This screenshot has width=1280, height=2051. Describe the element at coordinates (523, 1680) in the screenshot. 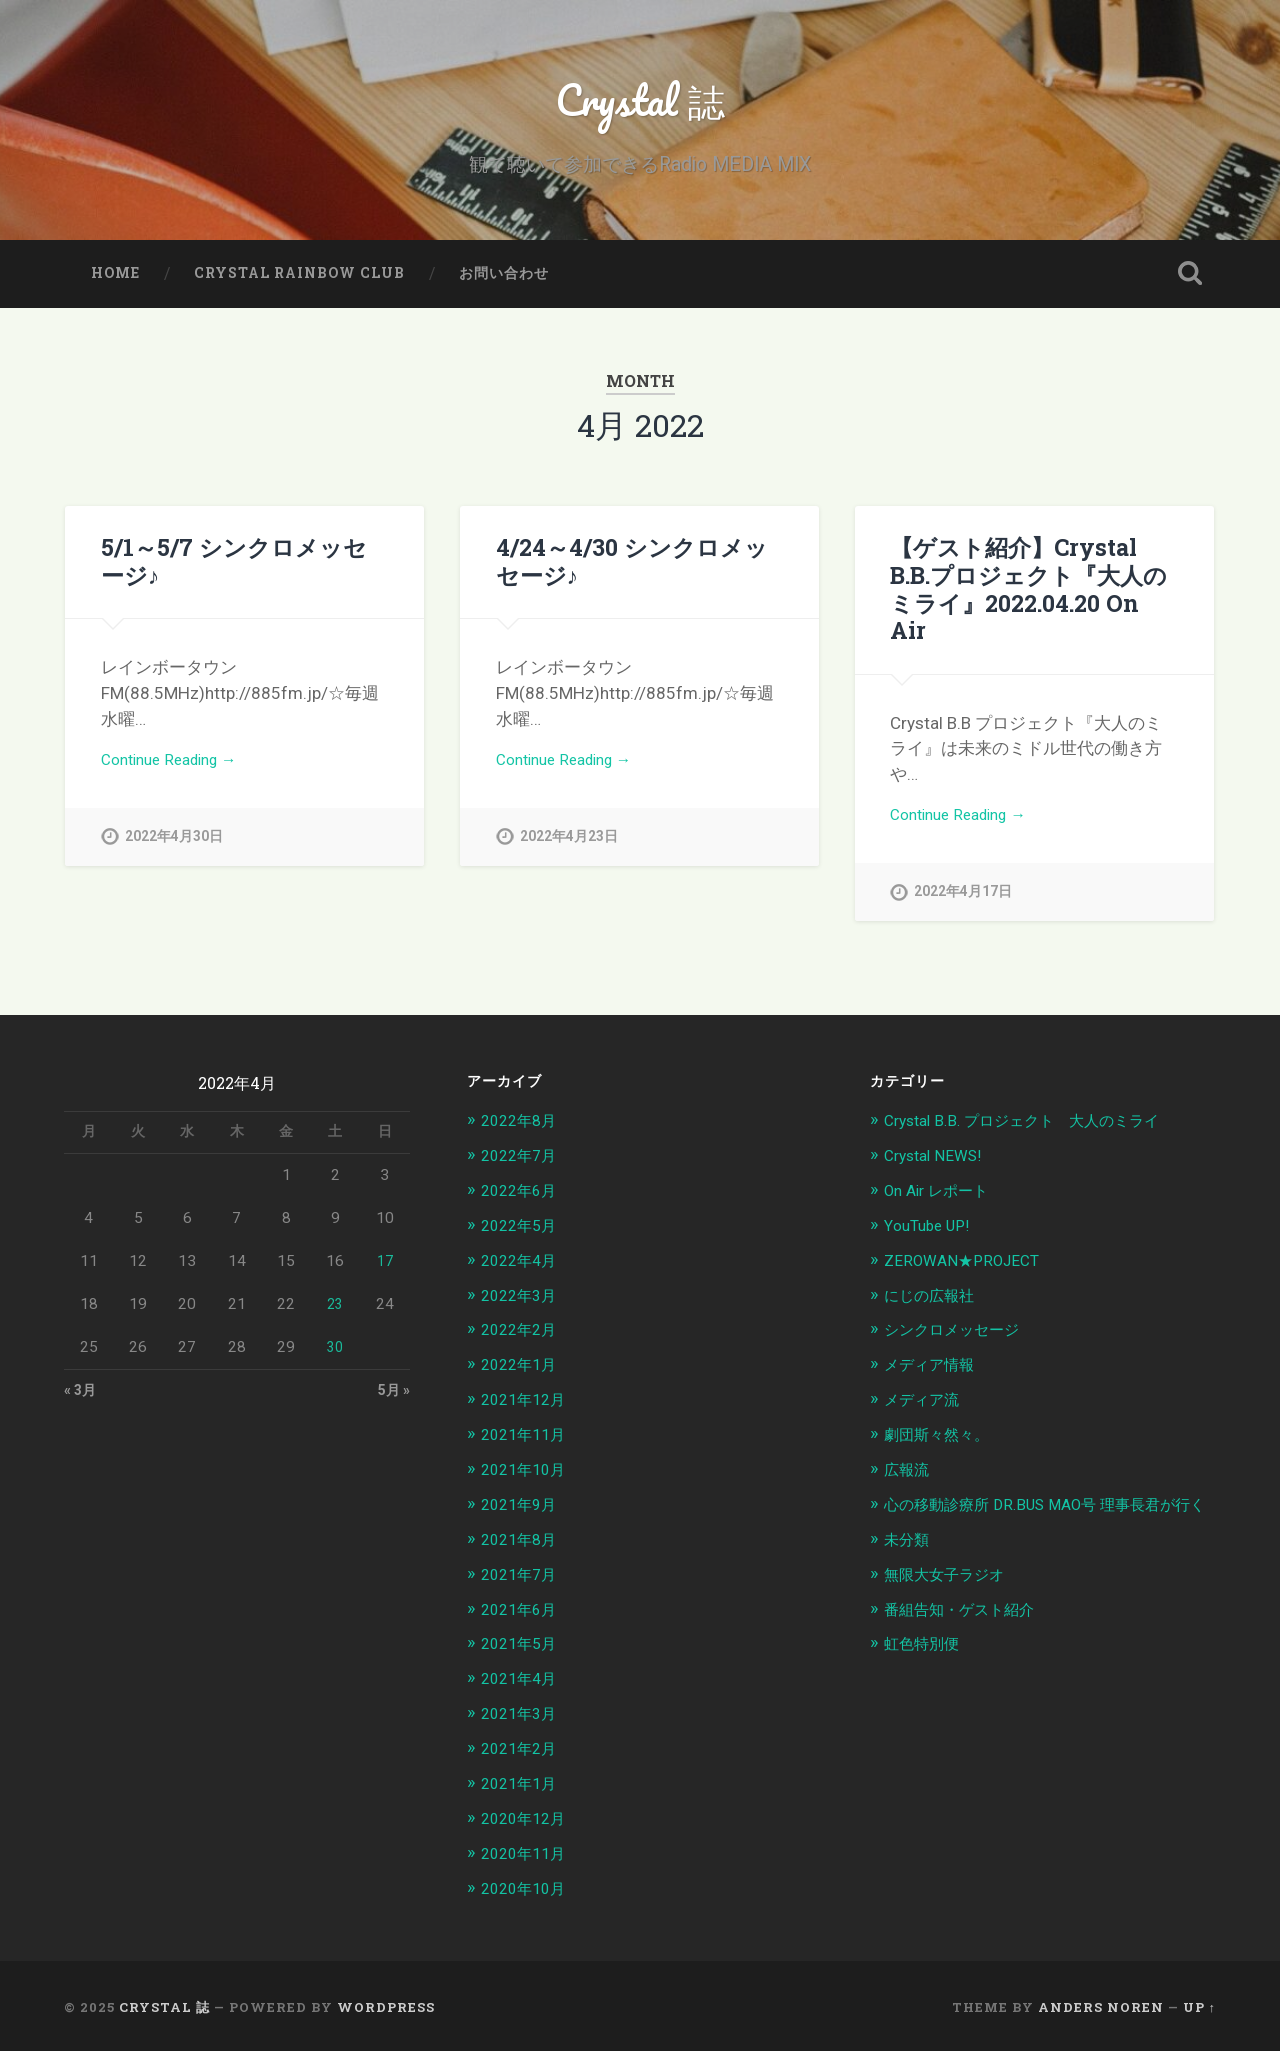

I see `2021年4月` at that location.